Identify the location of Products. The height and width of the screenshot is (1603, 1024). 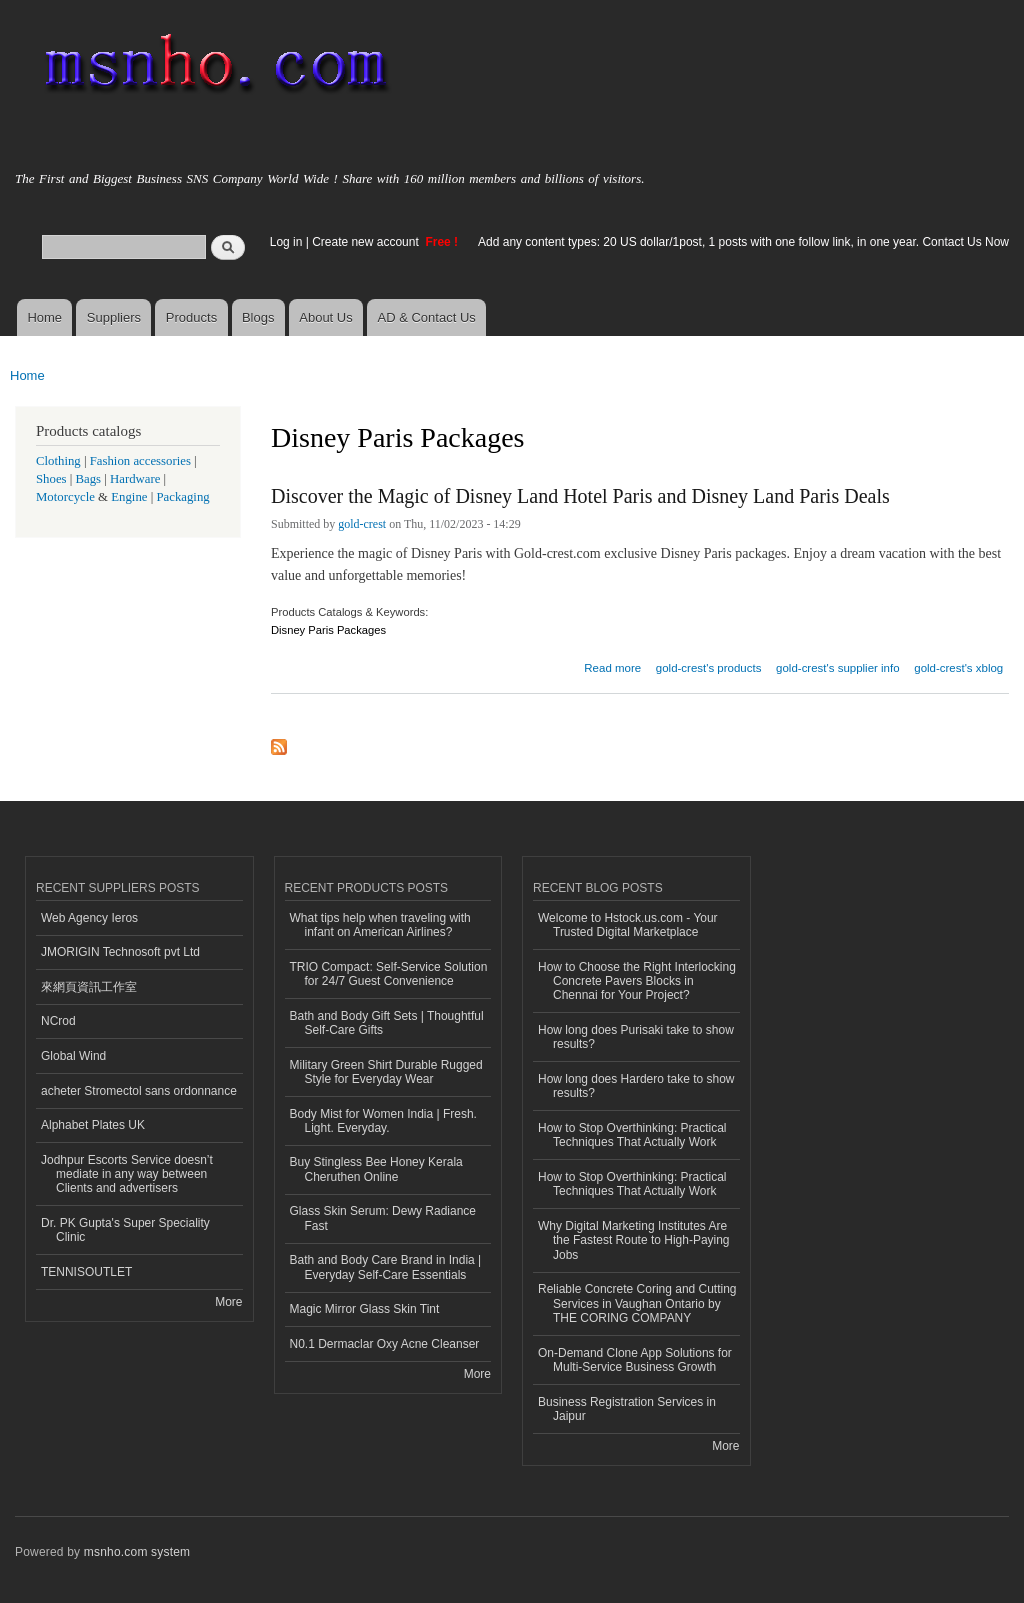
(191, 317).